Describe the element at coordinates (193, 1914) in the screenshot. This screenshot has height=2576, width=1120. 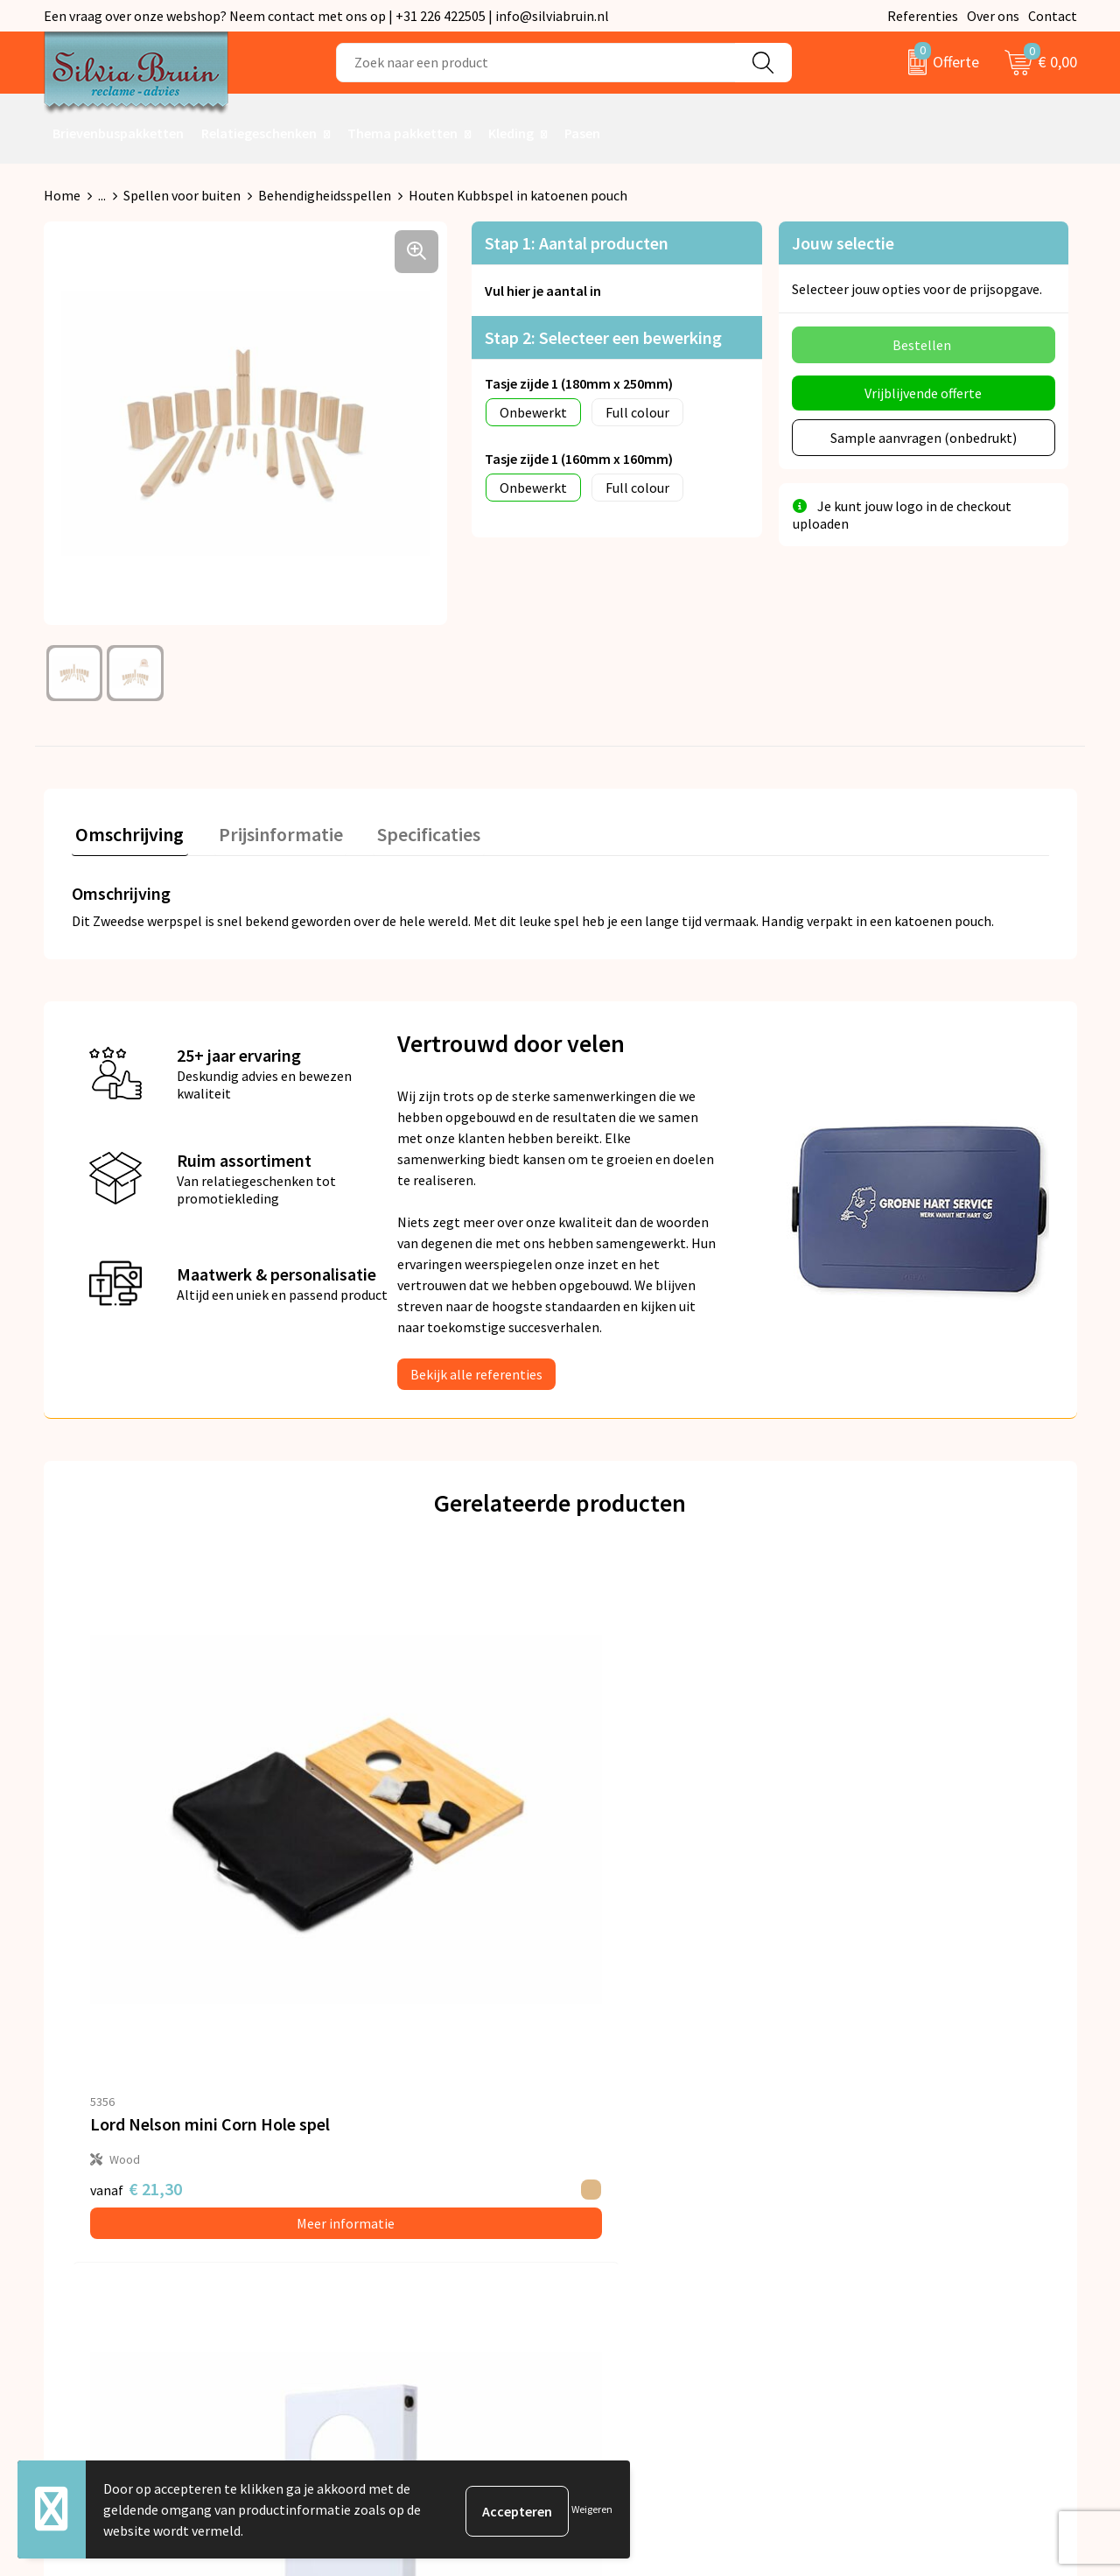
I see `Meer informatie` at that location.